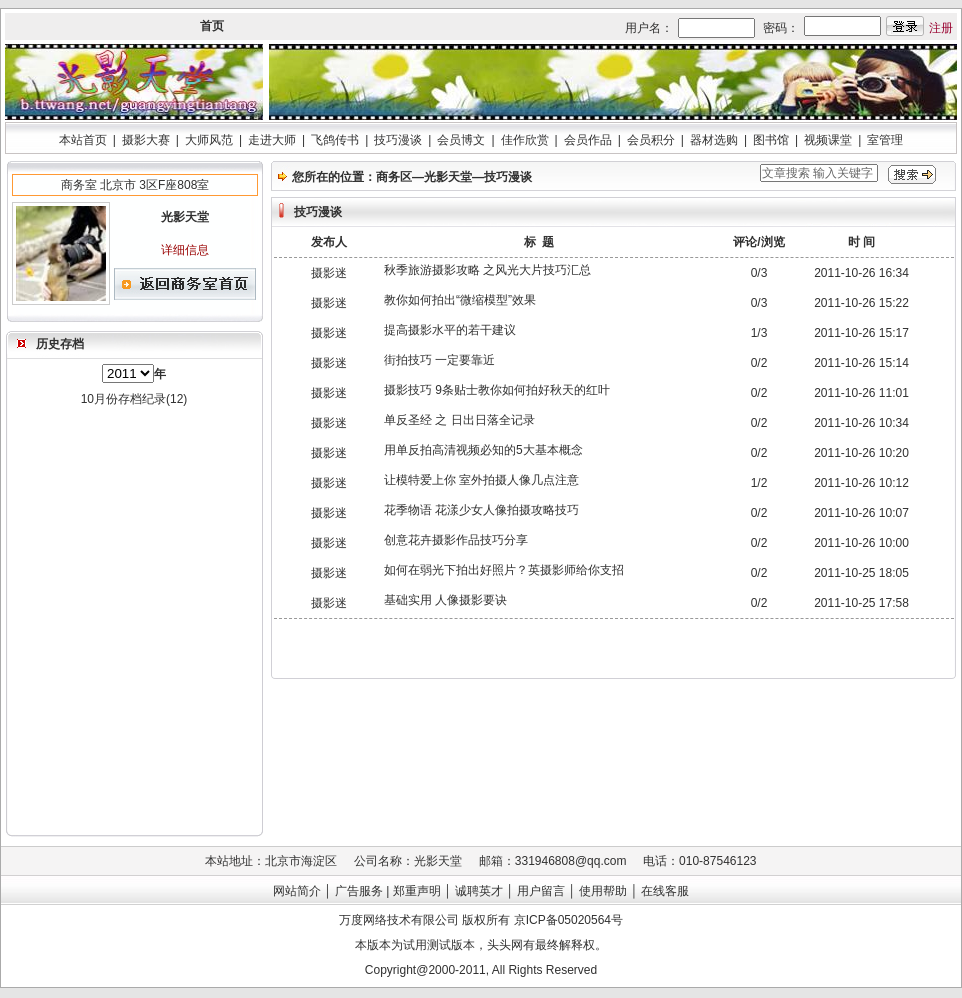 Image resolution: width=962 pixels, height=998 pixels. I want to click on 创意花卉摄影作品技巧分享, so click(456, 540).